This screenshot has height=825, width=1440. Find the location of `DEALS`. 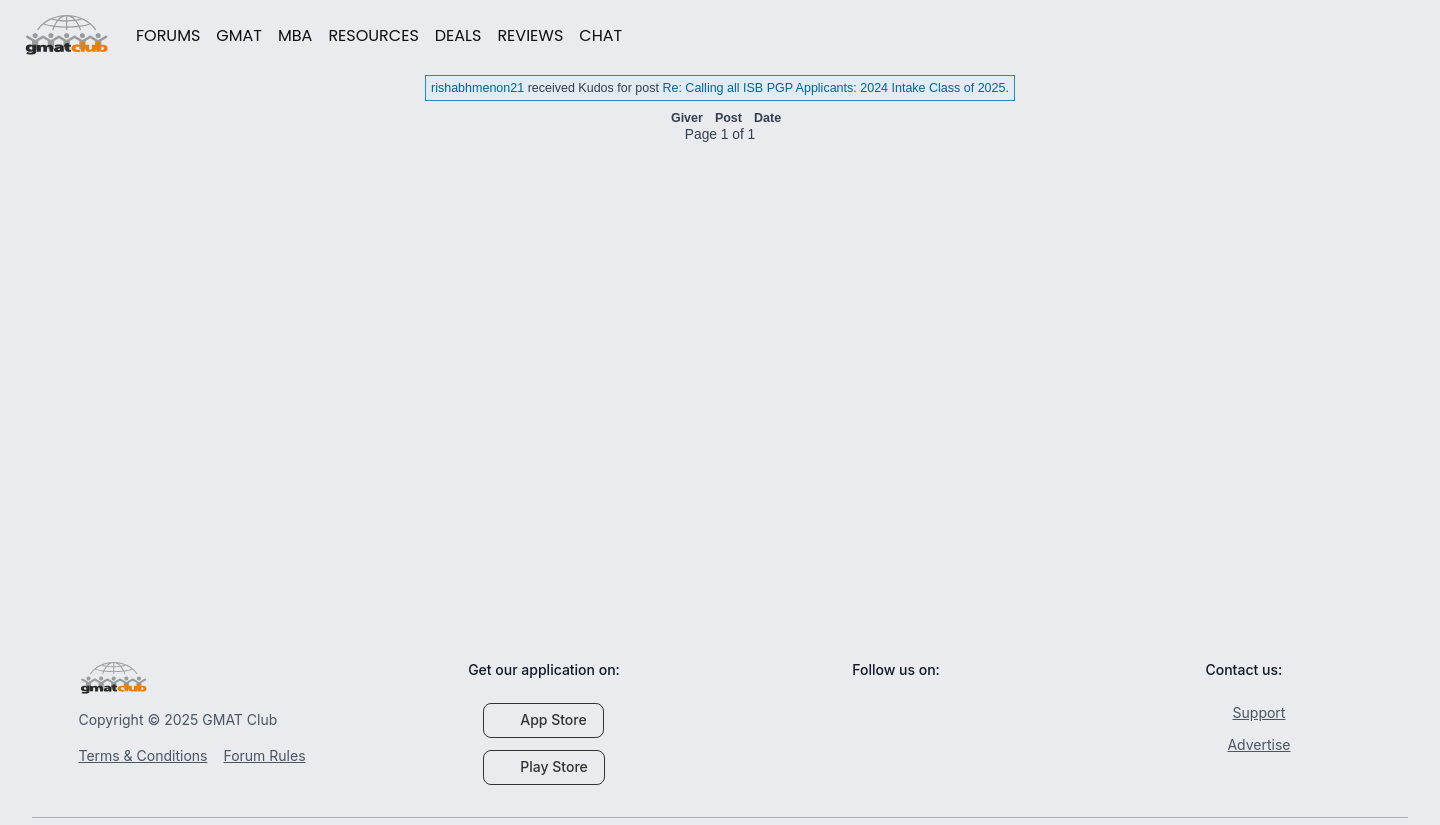

DEALS is located at coordinates (458, 35).